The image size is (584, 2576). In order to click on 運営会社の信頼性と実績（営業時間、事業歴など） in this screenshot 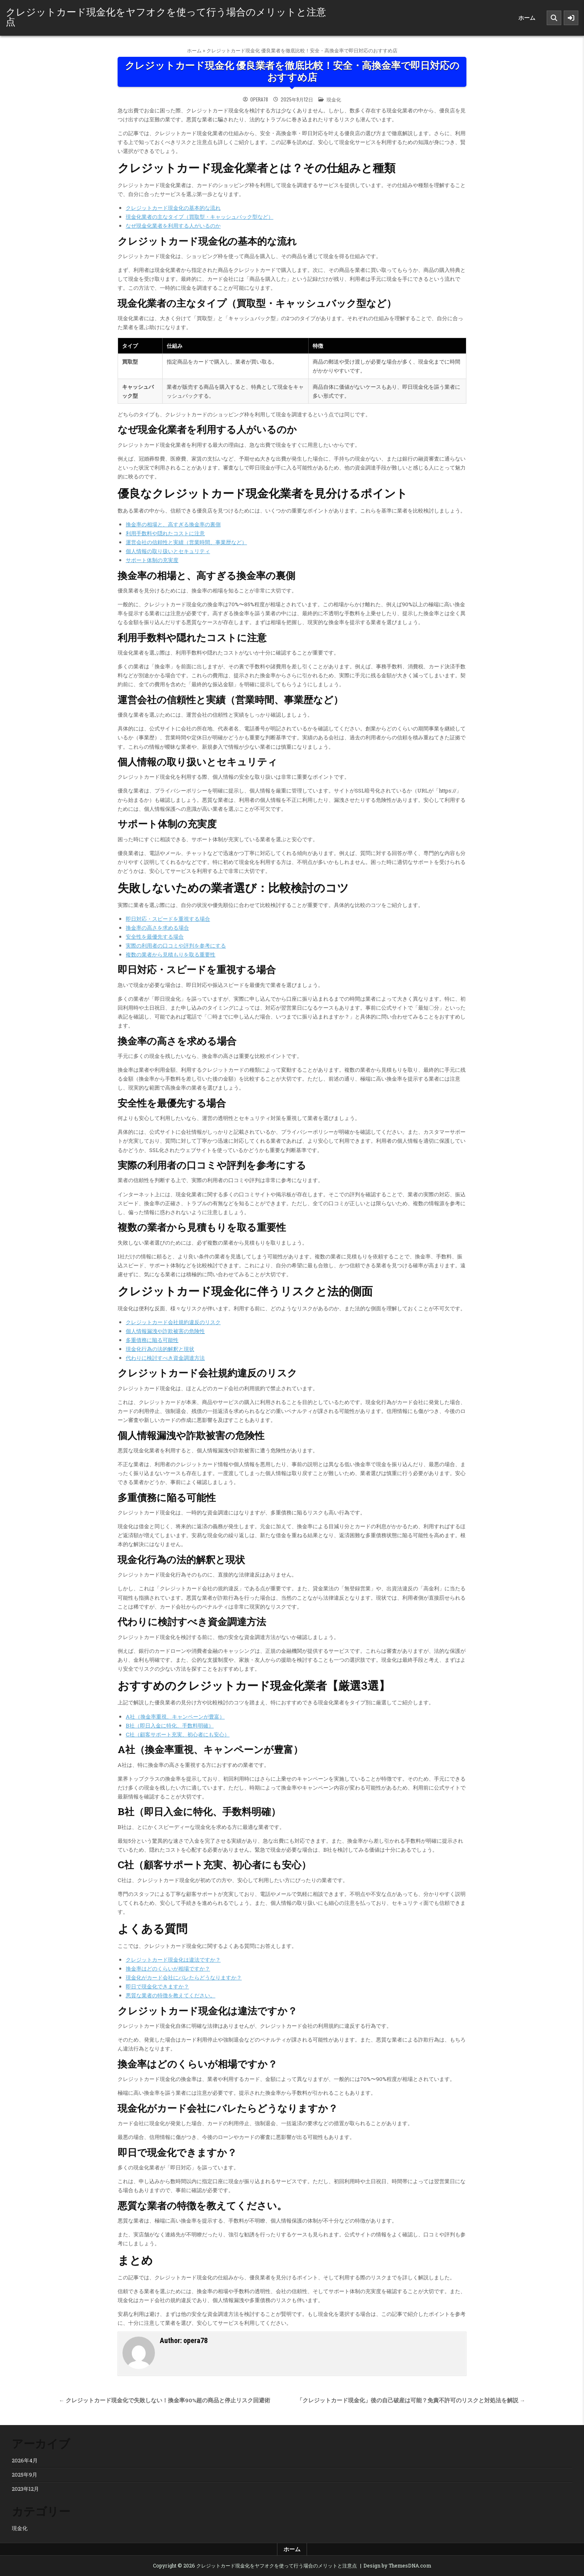, I will do `click(186, 542)`.